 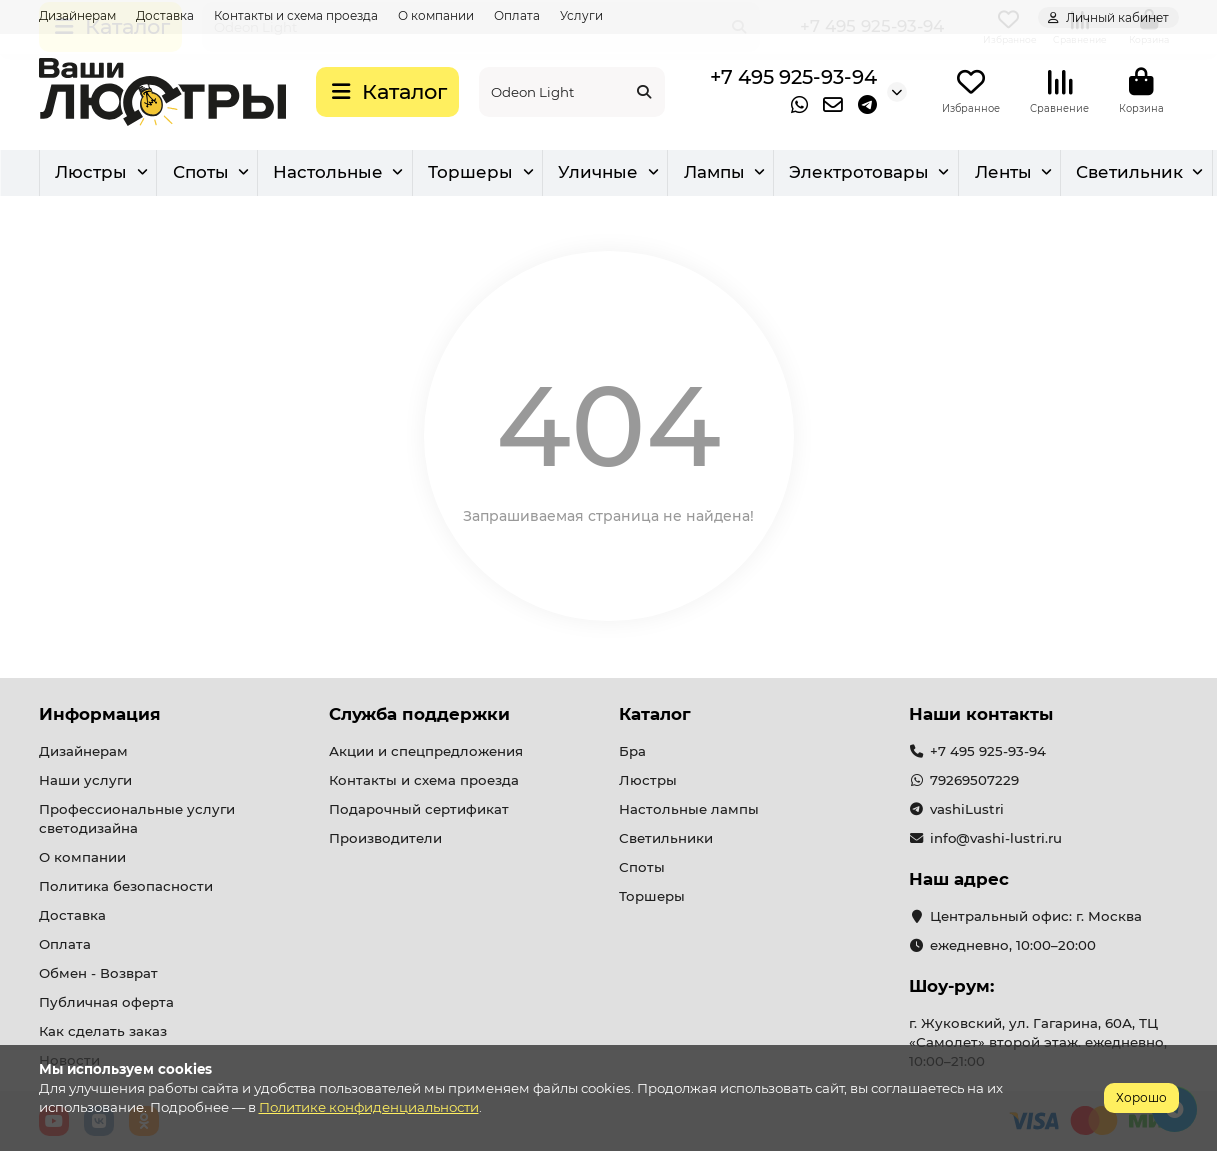 What do you see at coordinates (165, 15) in the screenshot?
I see `Доставка` at bounding box center [165, 15].